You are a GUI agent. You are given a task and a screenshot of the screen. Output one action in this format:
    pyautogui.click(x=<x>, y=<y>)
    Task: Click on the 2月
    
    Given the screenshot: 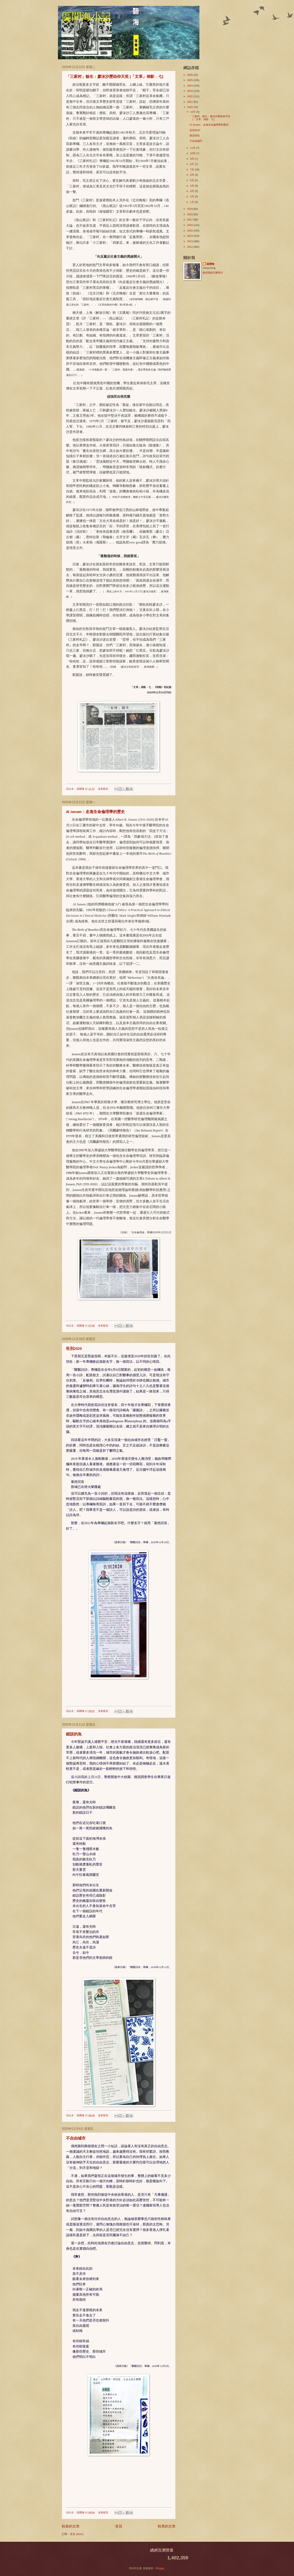 What is the action you would take?
    pyautogui.click(x=192, y=196)
    